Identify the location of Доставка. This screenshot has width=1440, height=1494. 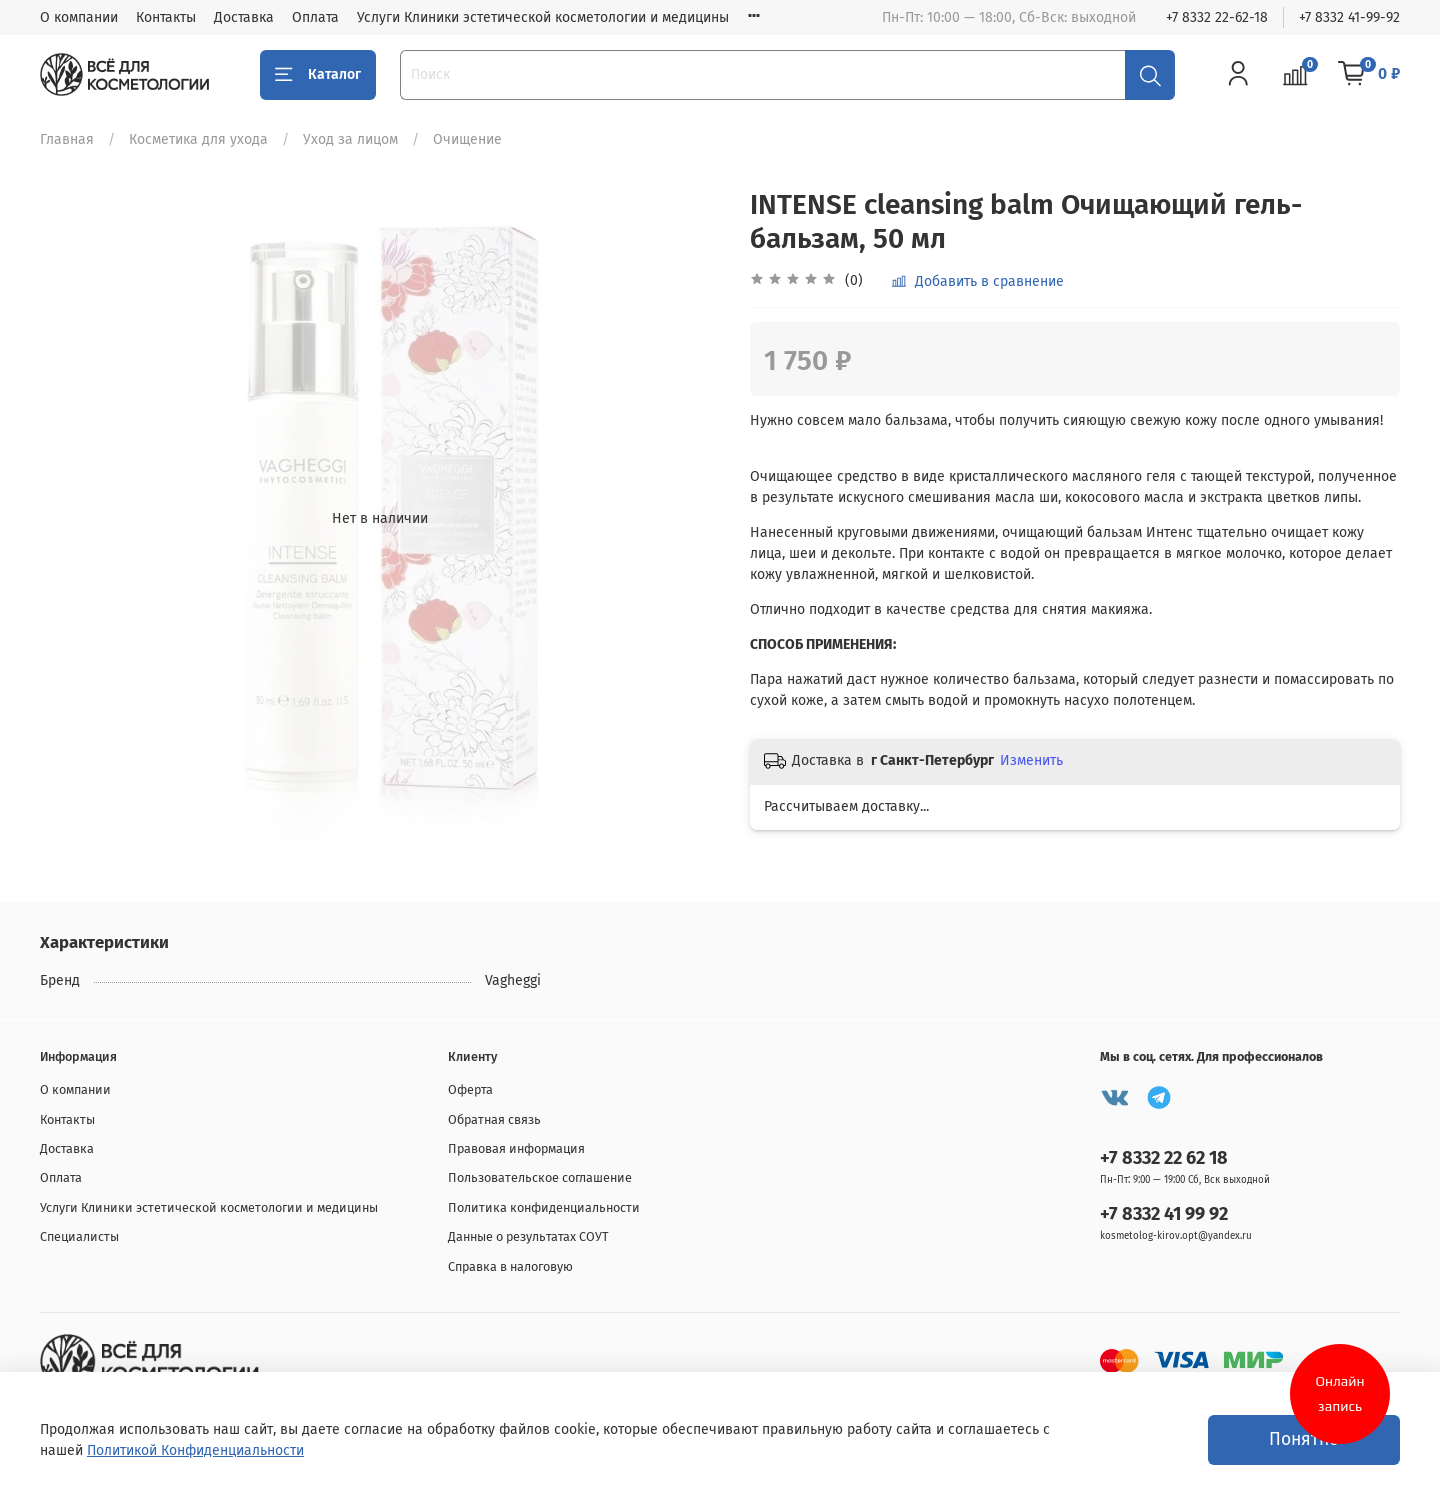
(244, 17).